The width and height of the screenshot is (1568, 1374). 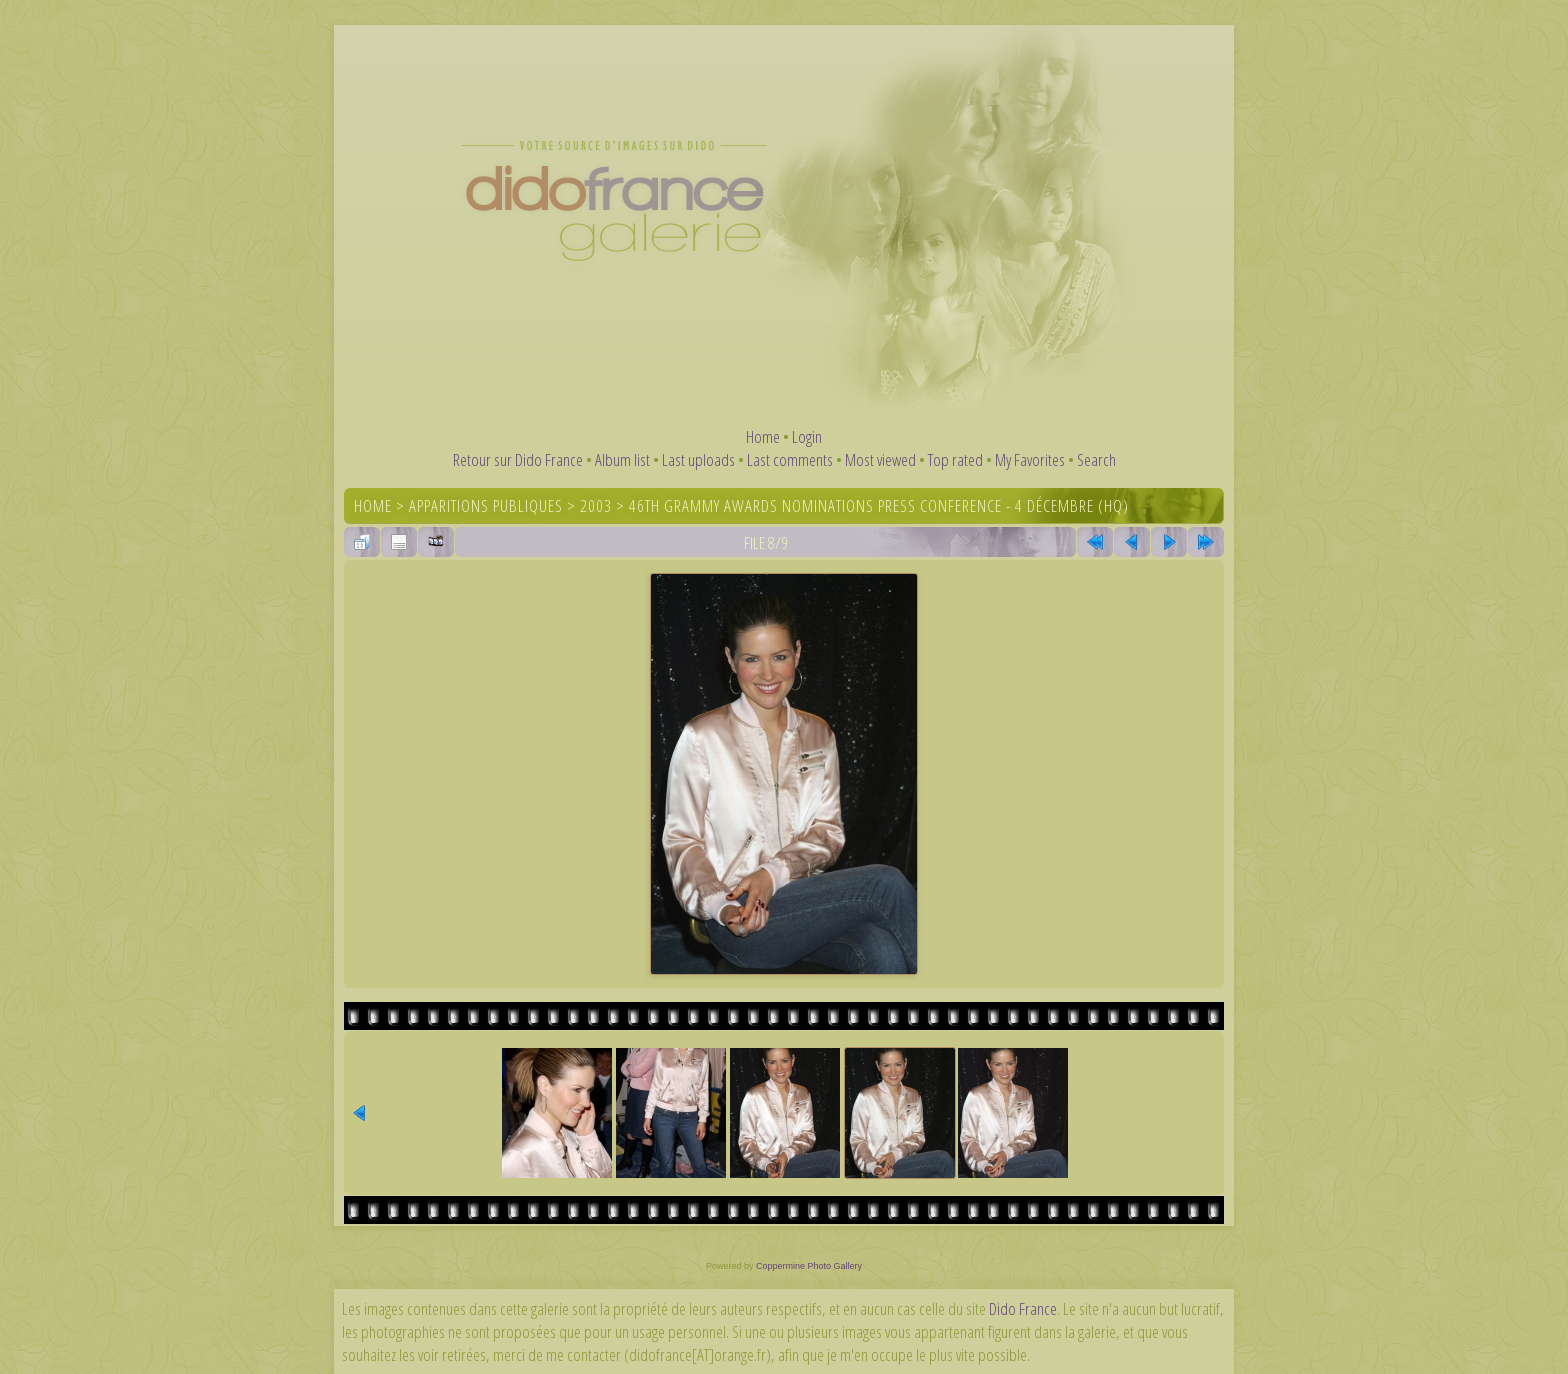 I want to click on 46th Grammy Awards Nominations Press Conference - 4 décembre (HQ), so click(x=879, y=505).